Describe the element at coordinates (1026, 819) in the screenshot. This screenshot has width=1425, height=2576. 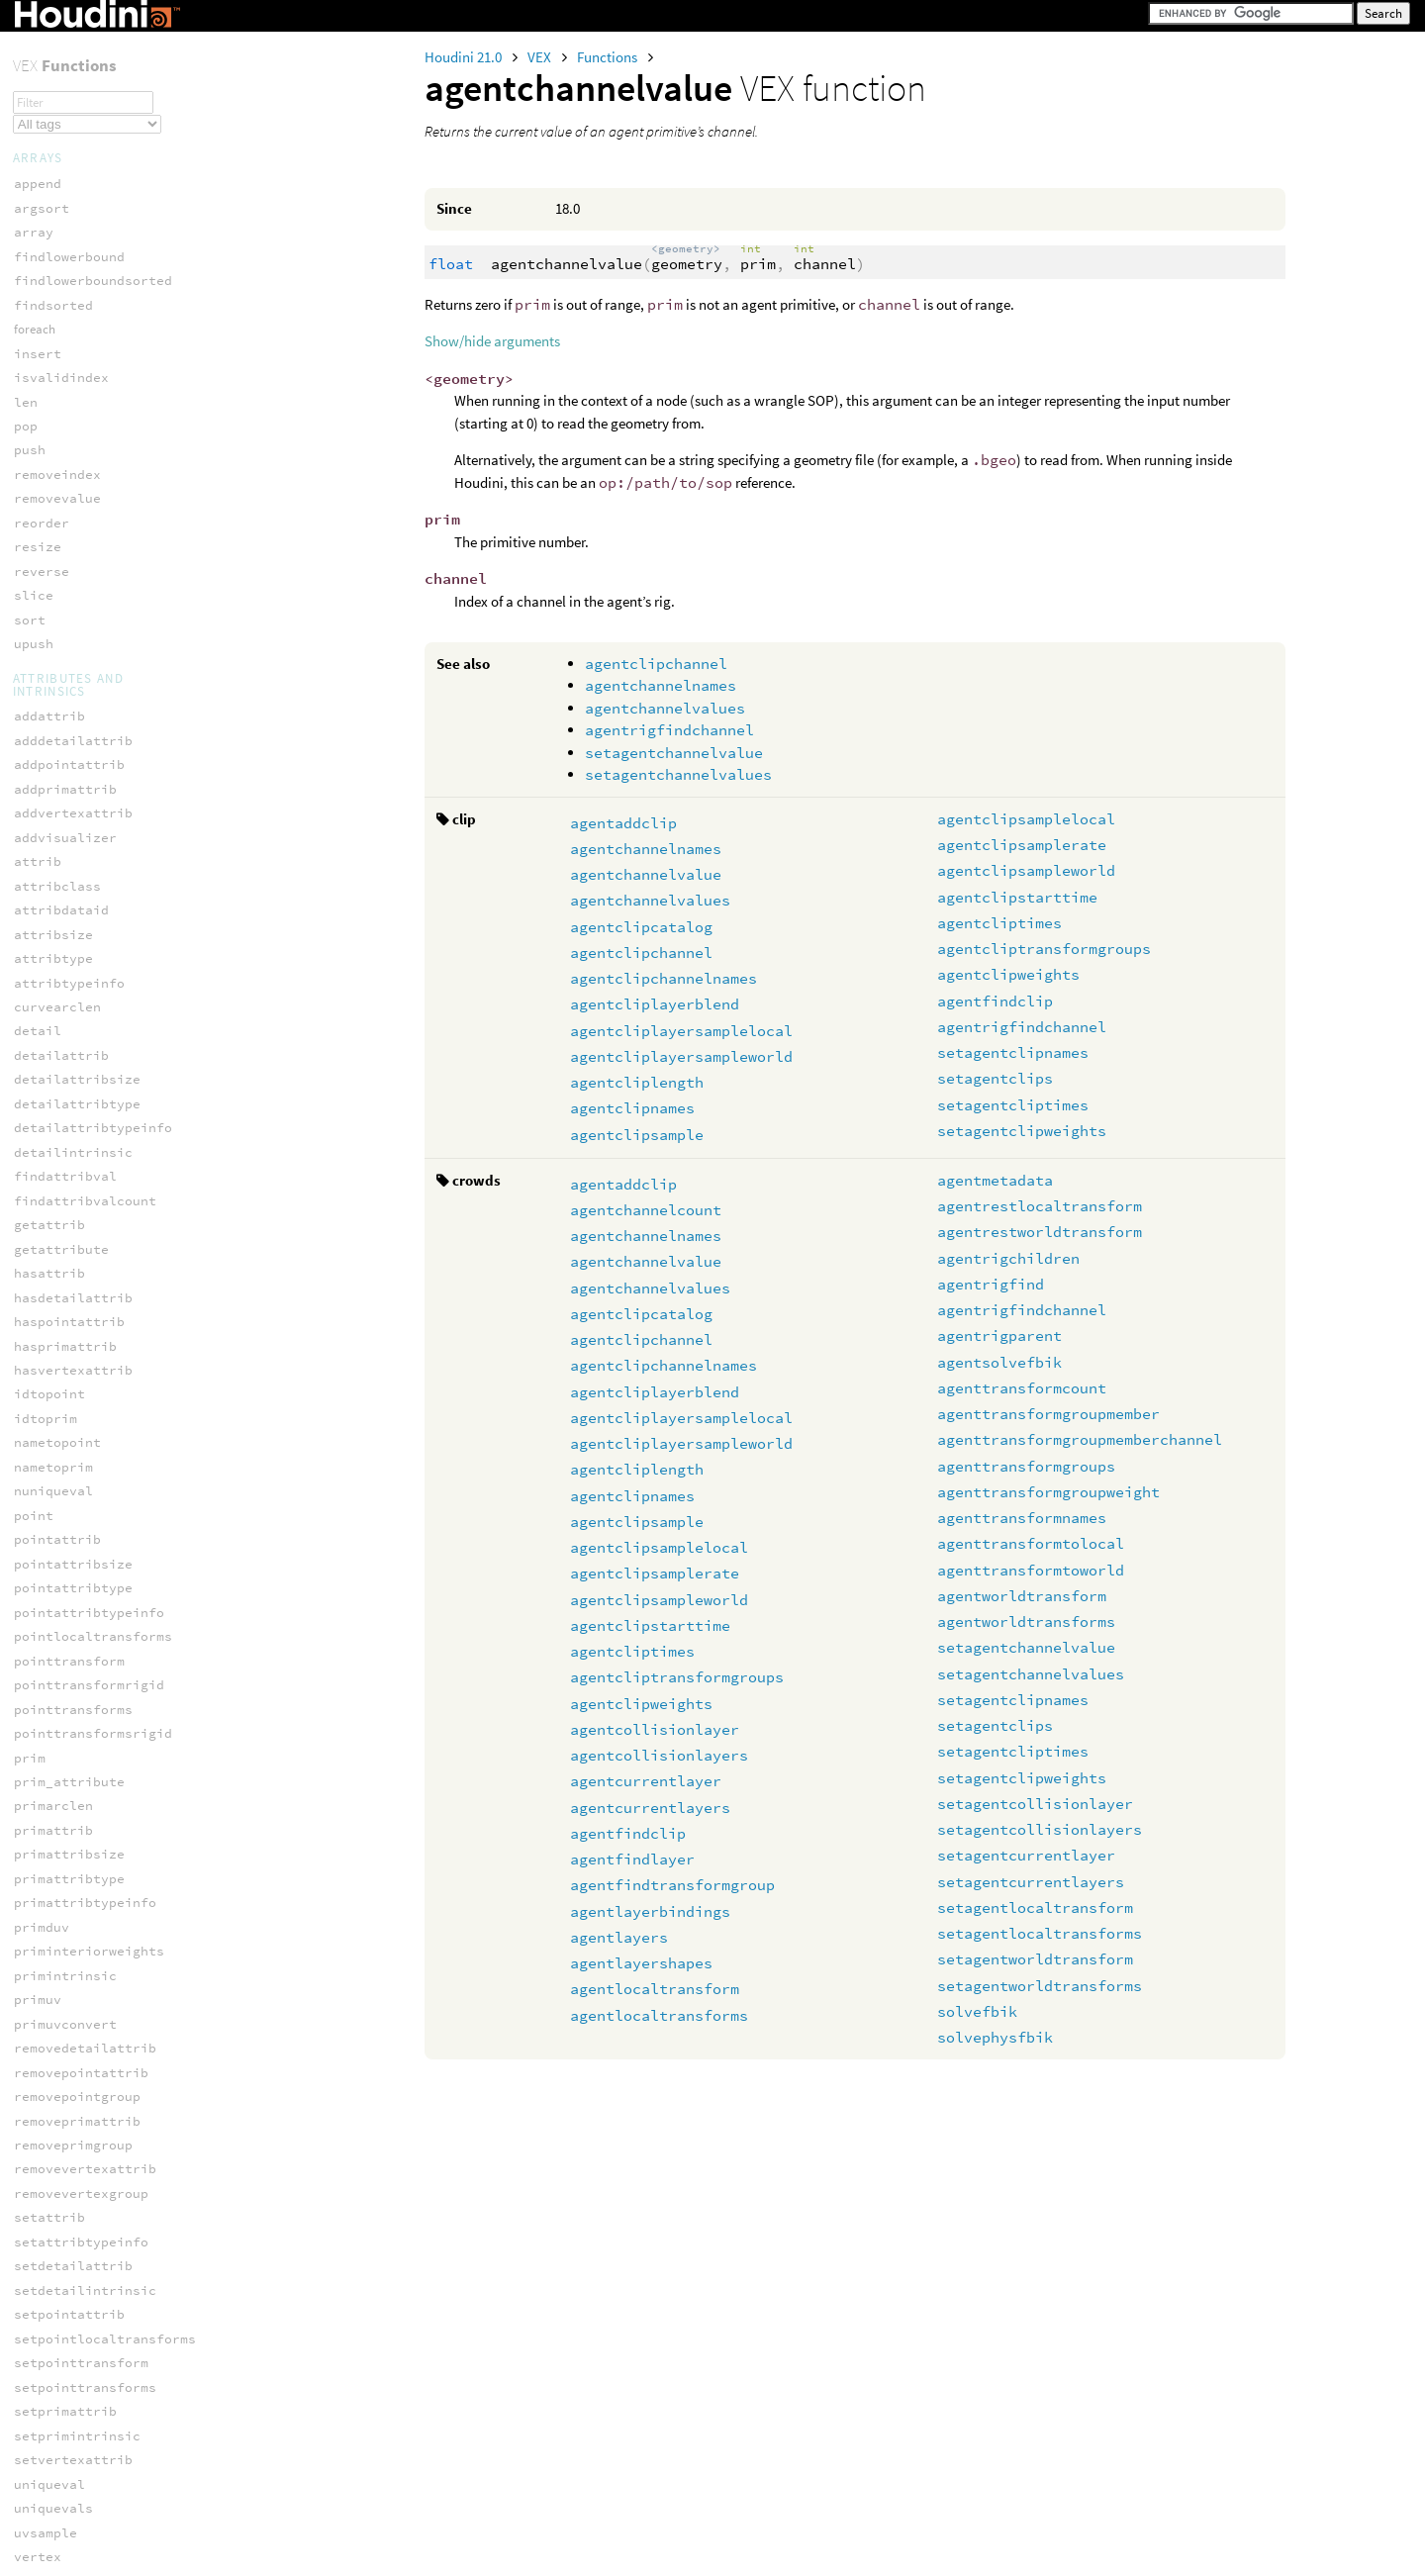
I see `agentclipsamplelocal` at that location.